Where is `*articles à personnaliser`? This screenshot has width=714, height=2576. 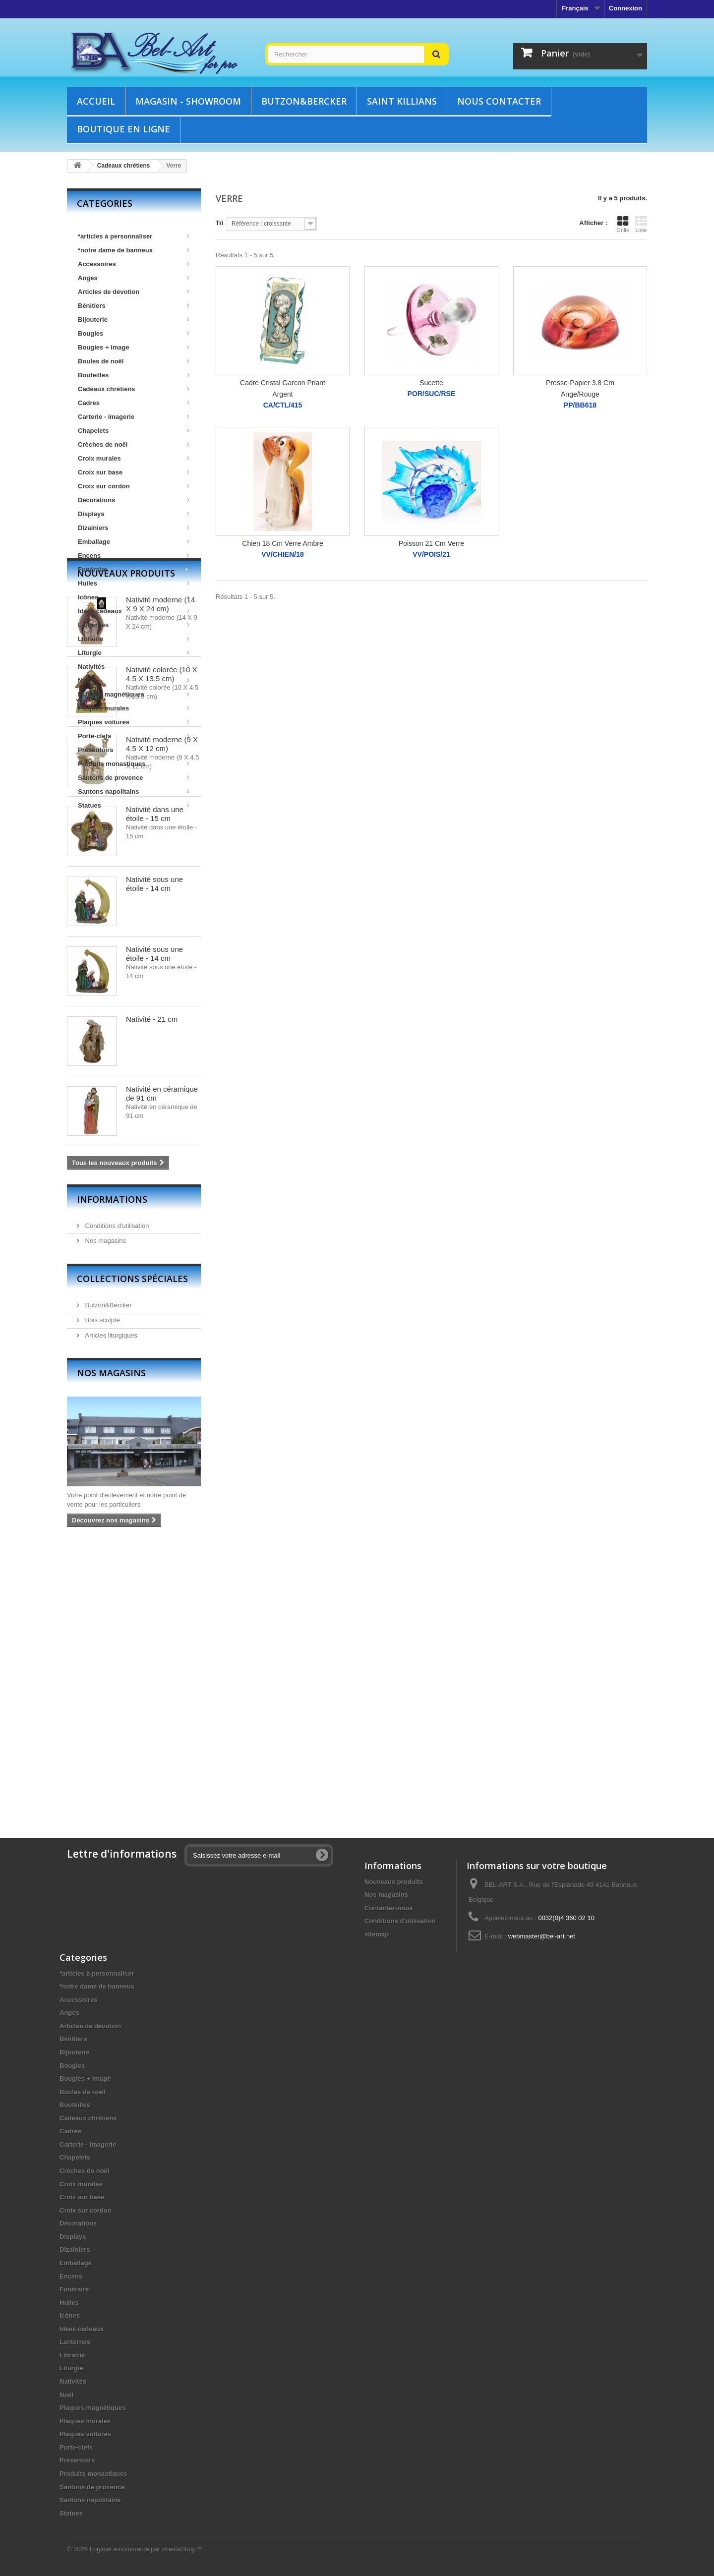
*articles à personnaliser is located at coordinates (133, 236).